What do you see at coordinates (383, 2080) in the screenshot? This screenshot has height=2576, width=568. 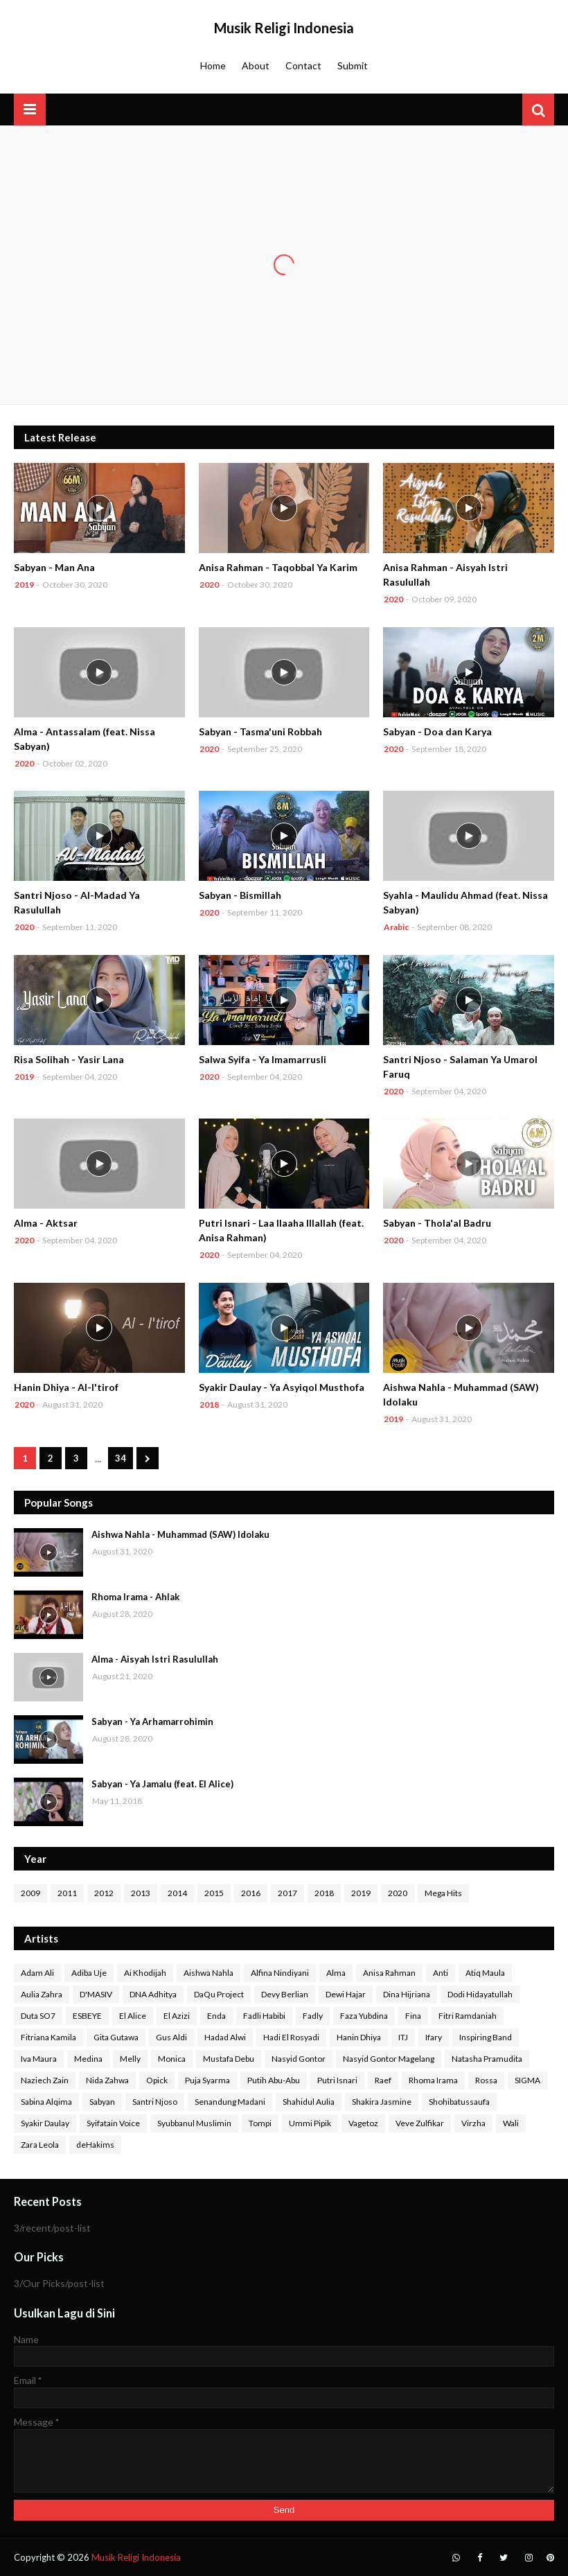 I see `Raef` at bounding box center [383, 2080].